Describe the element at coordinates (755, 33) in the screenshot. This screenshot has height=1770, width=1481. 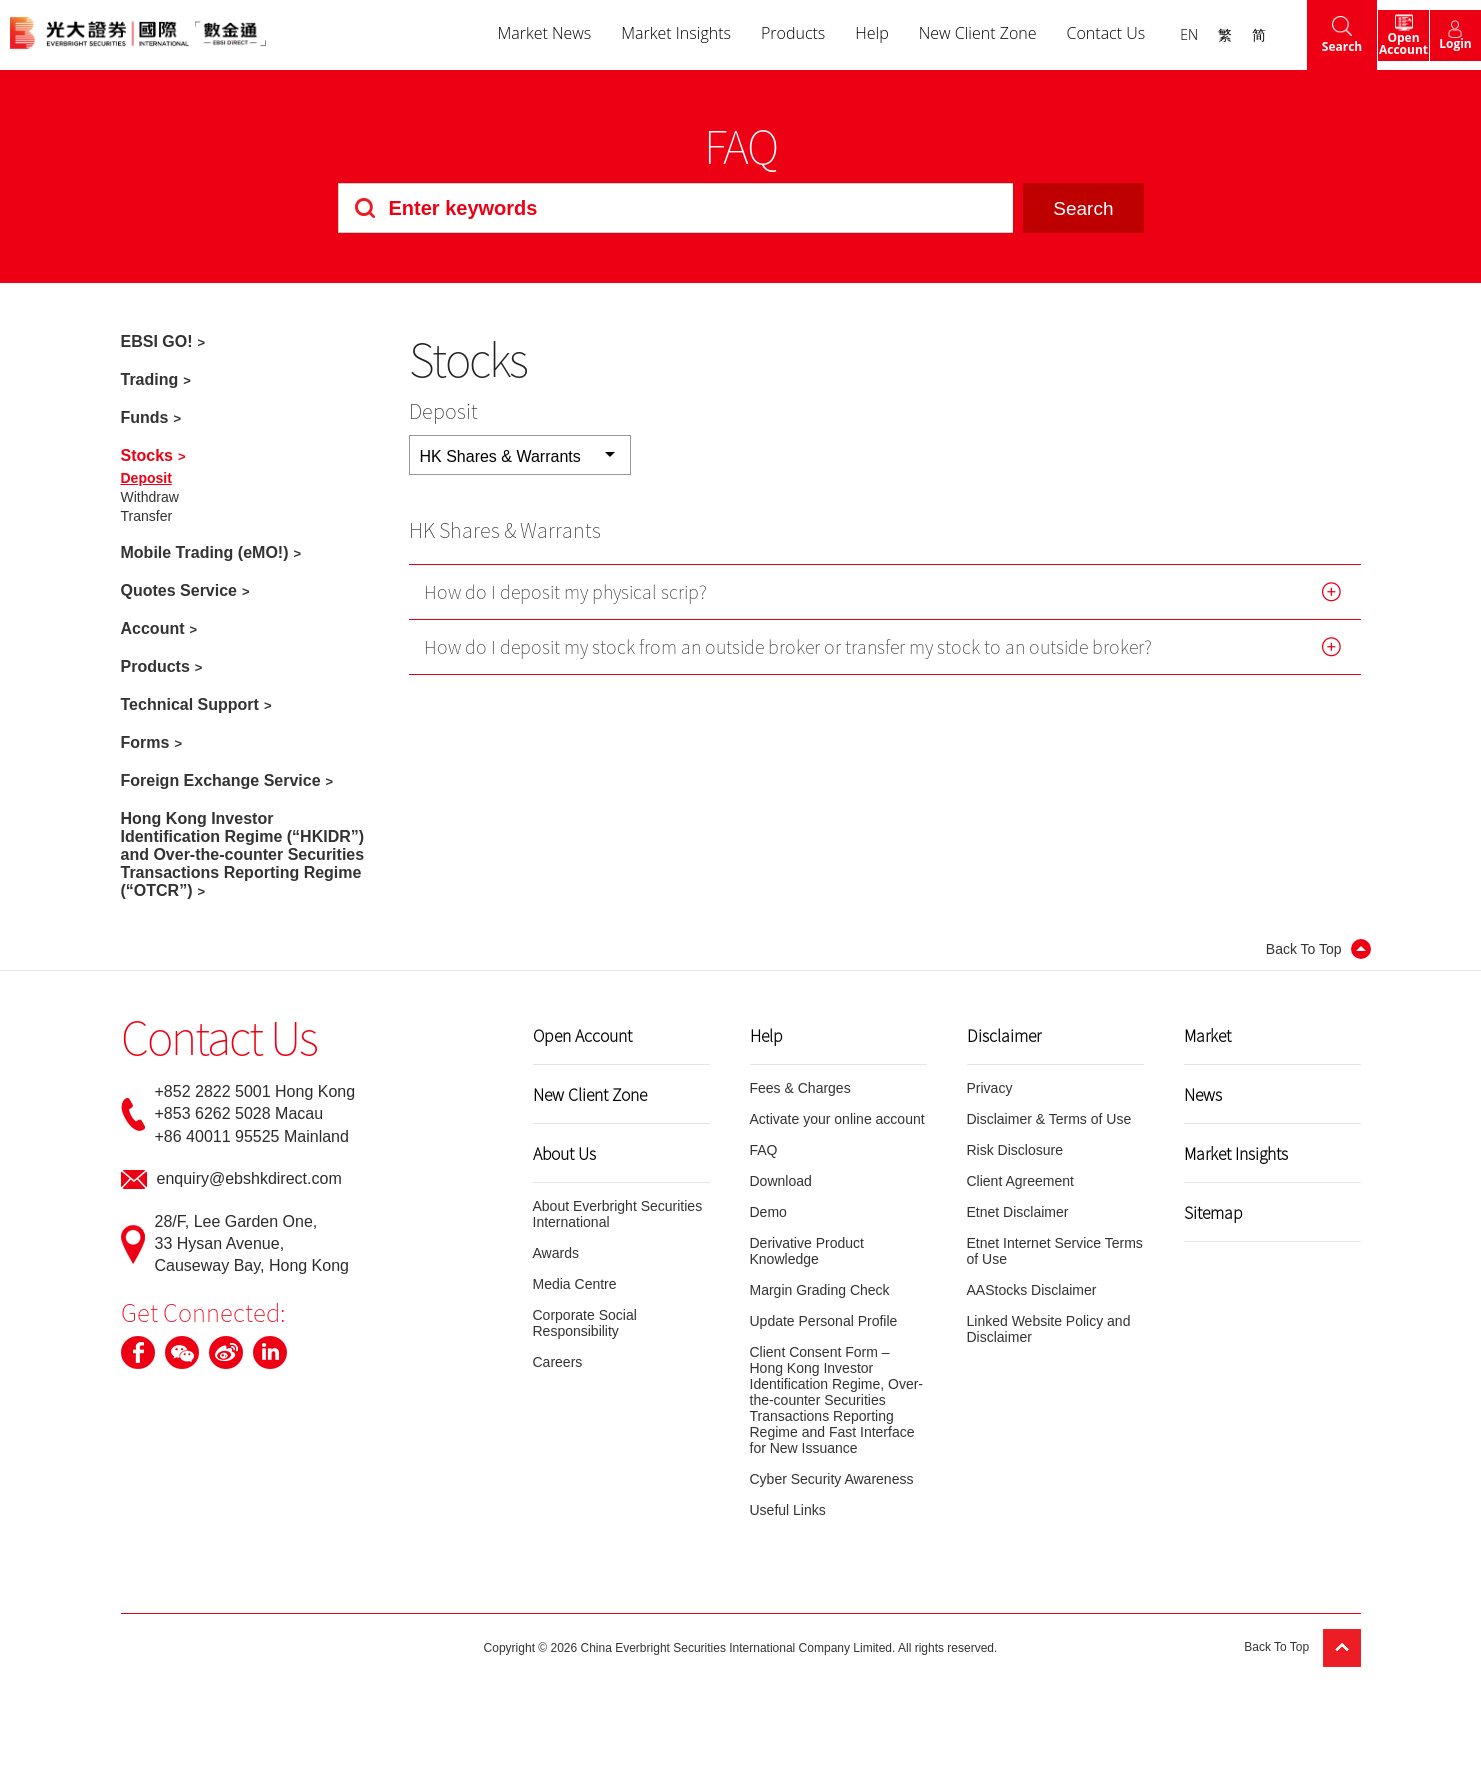
I see `Products` at that location.